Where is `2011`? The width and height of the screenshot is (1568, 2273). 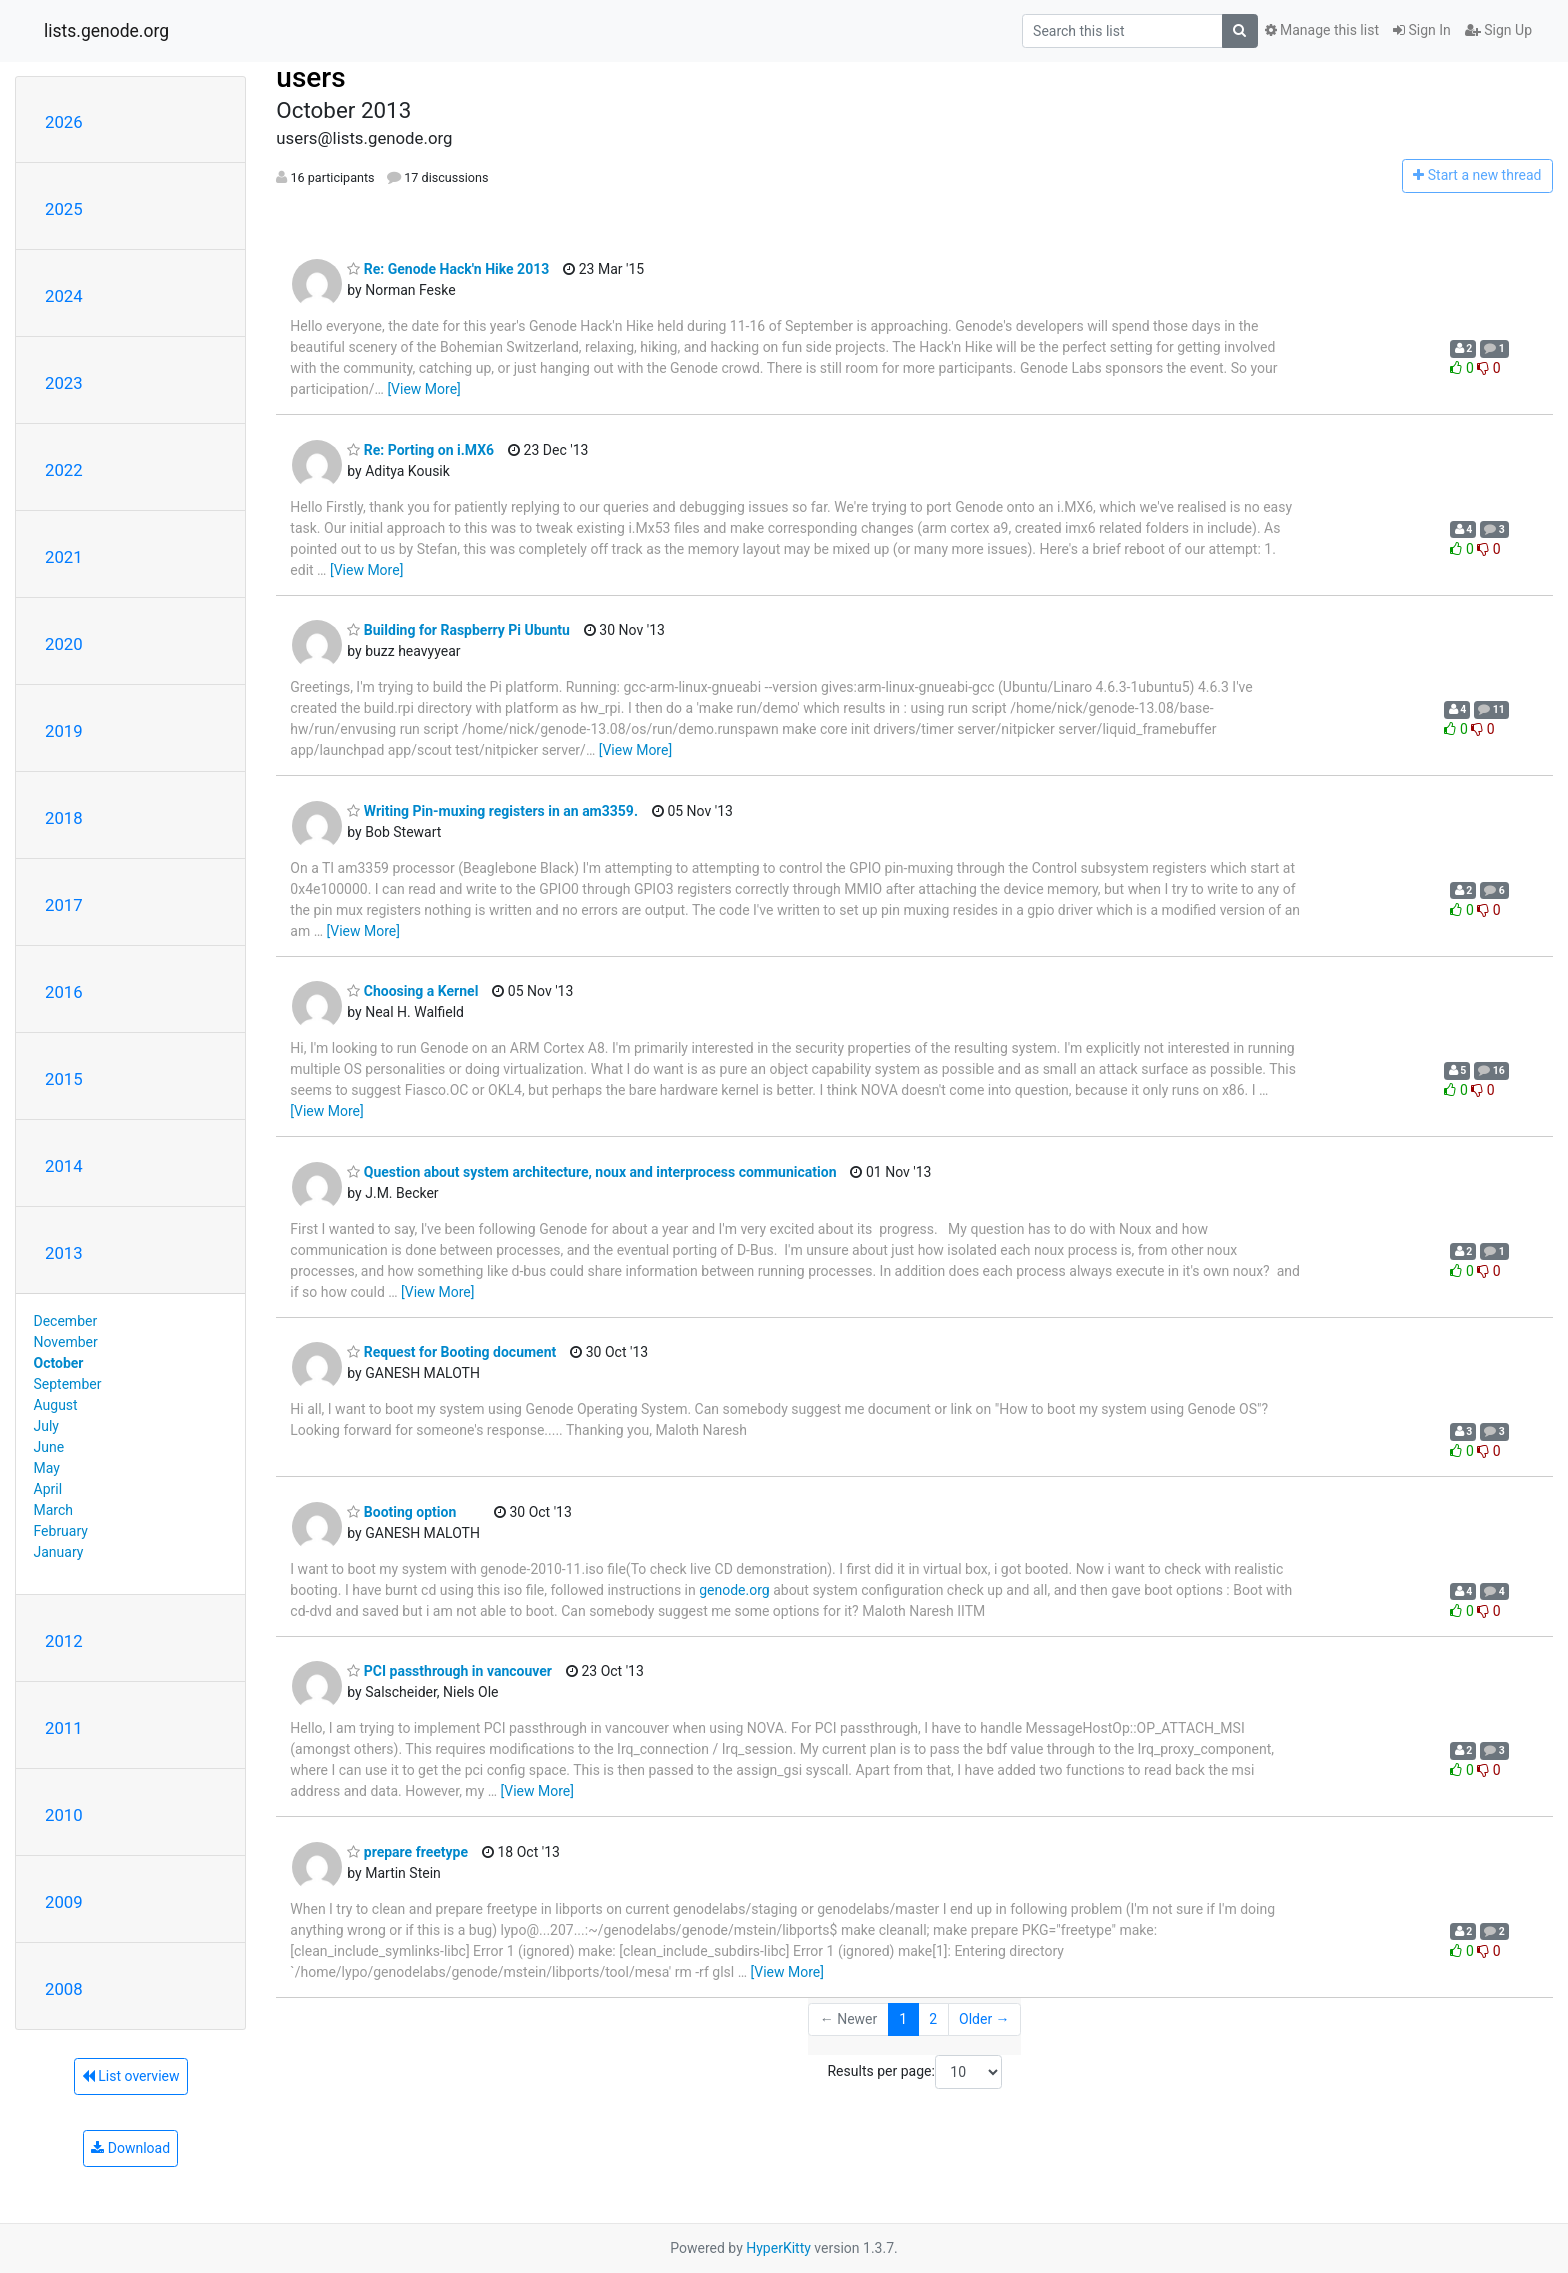
2011 is located at coordinates (64, 1728).